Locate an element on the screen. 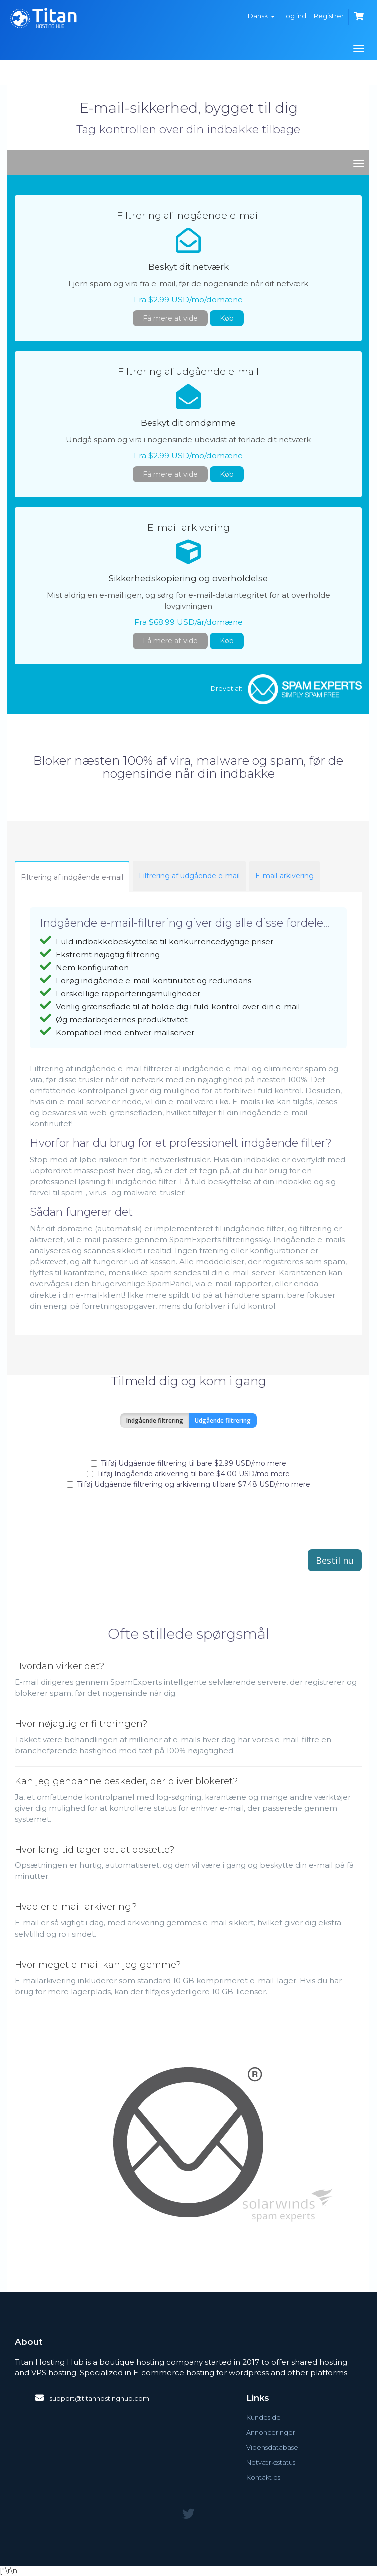  Indgående filtrering is located at coordinates (155, 1420).